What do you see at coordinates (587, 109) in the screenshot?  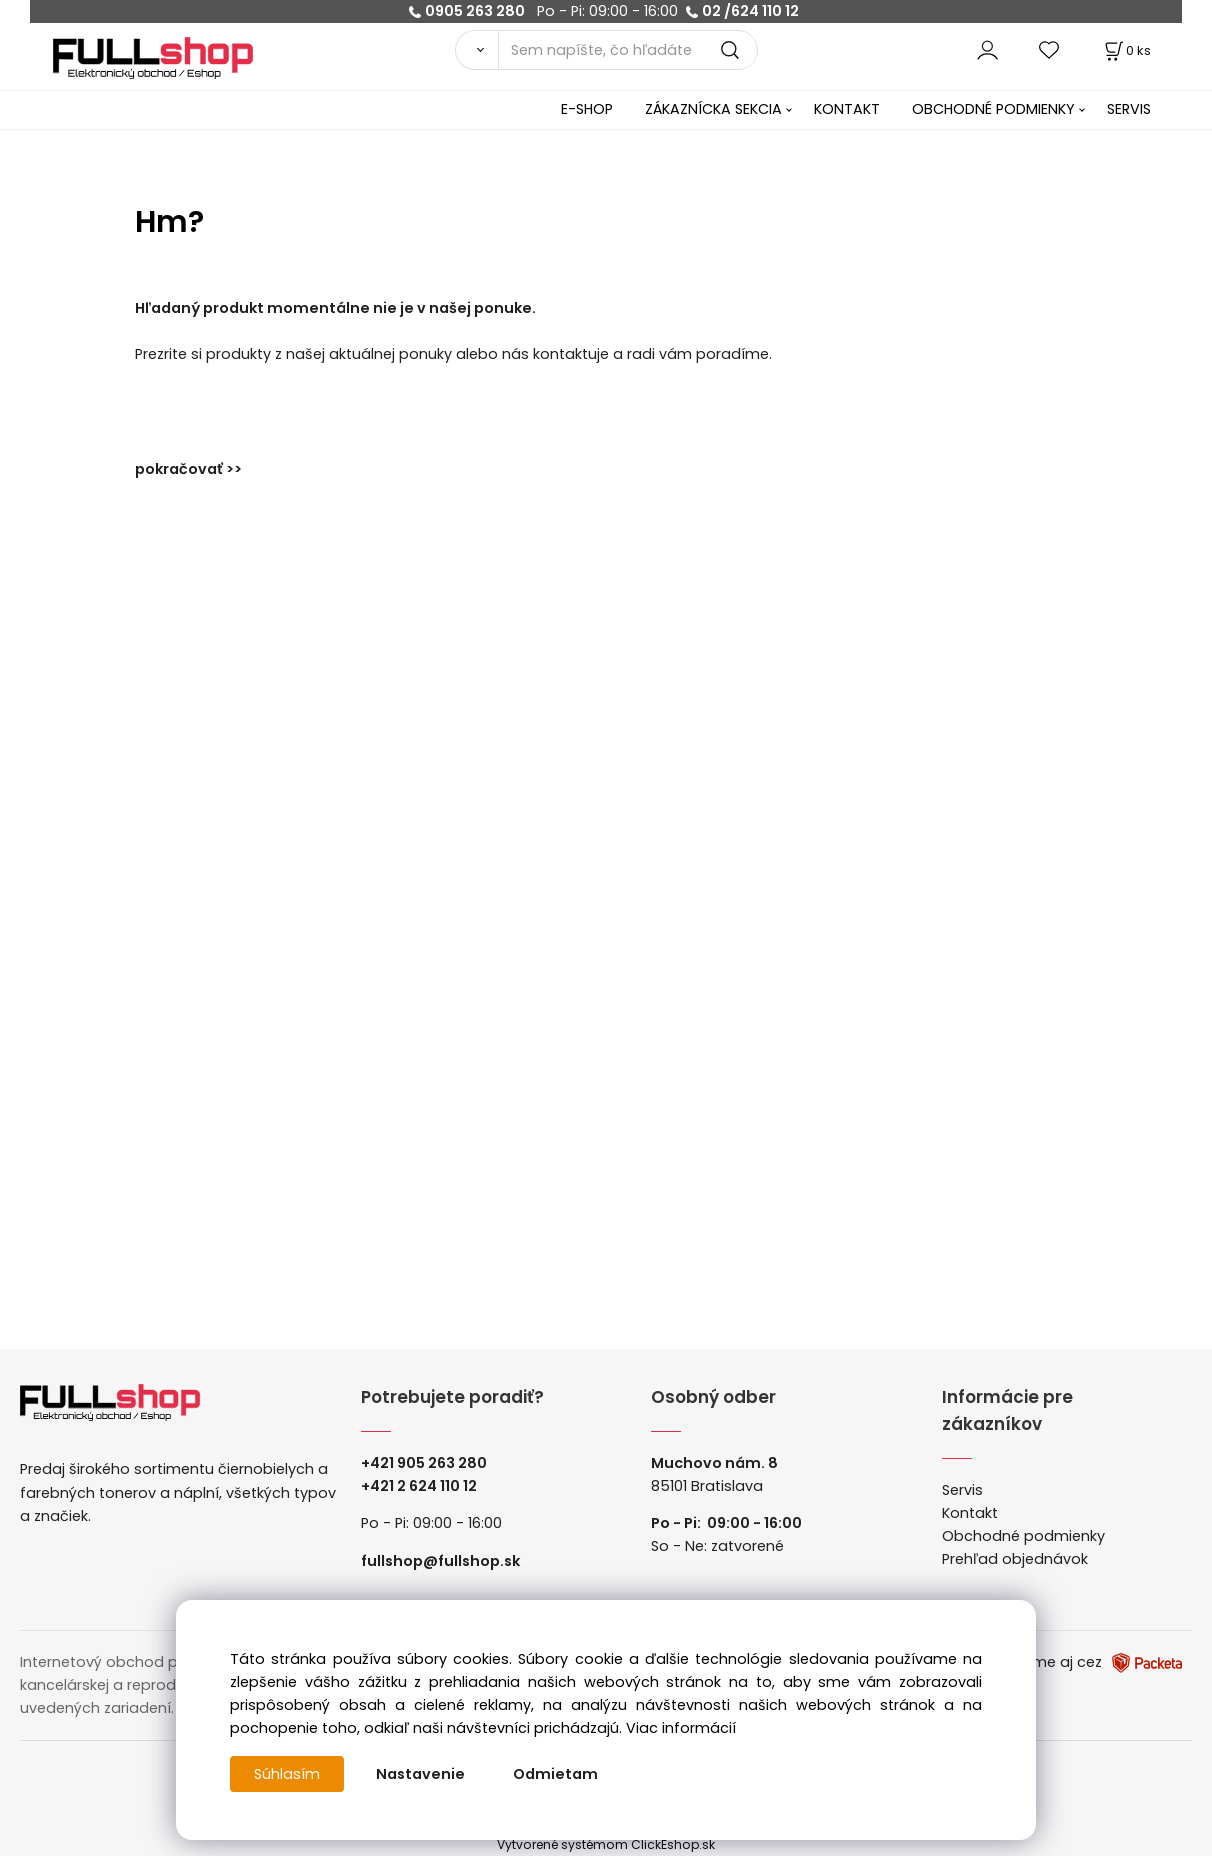 I see `E-SHOP` at bounding box center [587, 109].